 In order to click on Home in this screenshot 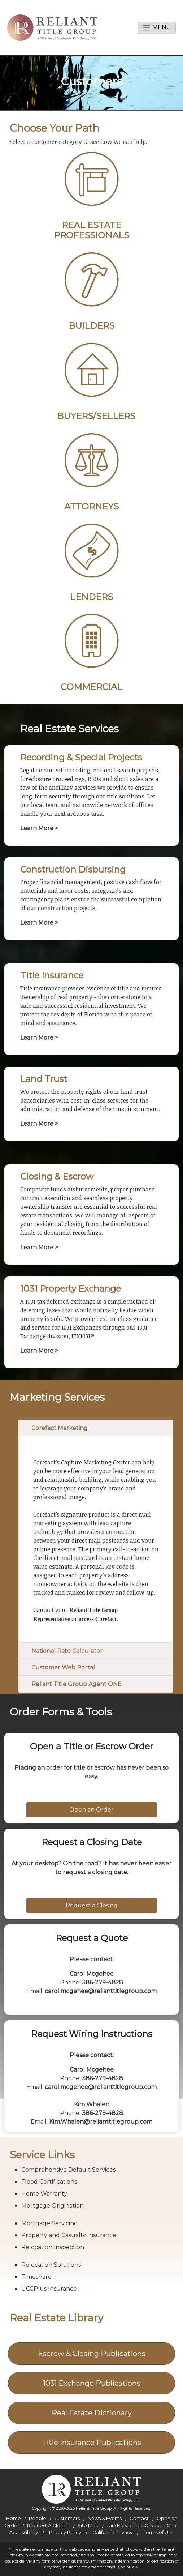, I will do `click(13, 2518)`.